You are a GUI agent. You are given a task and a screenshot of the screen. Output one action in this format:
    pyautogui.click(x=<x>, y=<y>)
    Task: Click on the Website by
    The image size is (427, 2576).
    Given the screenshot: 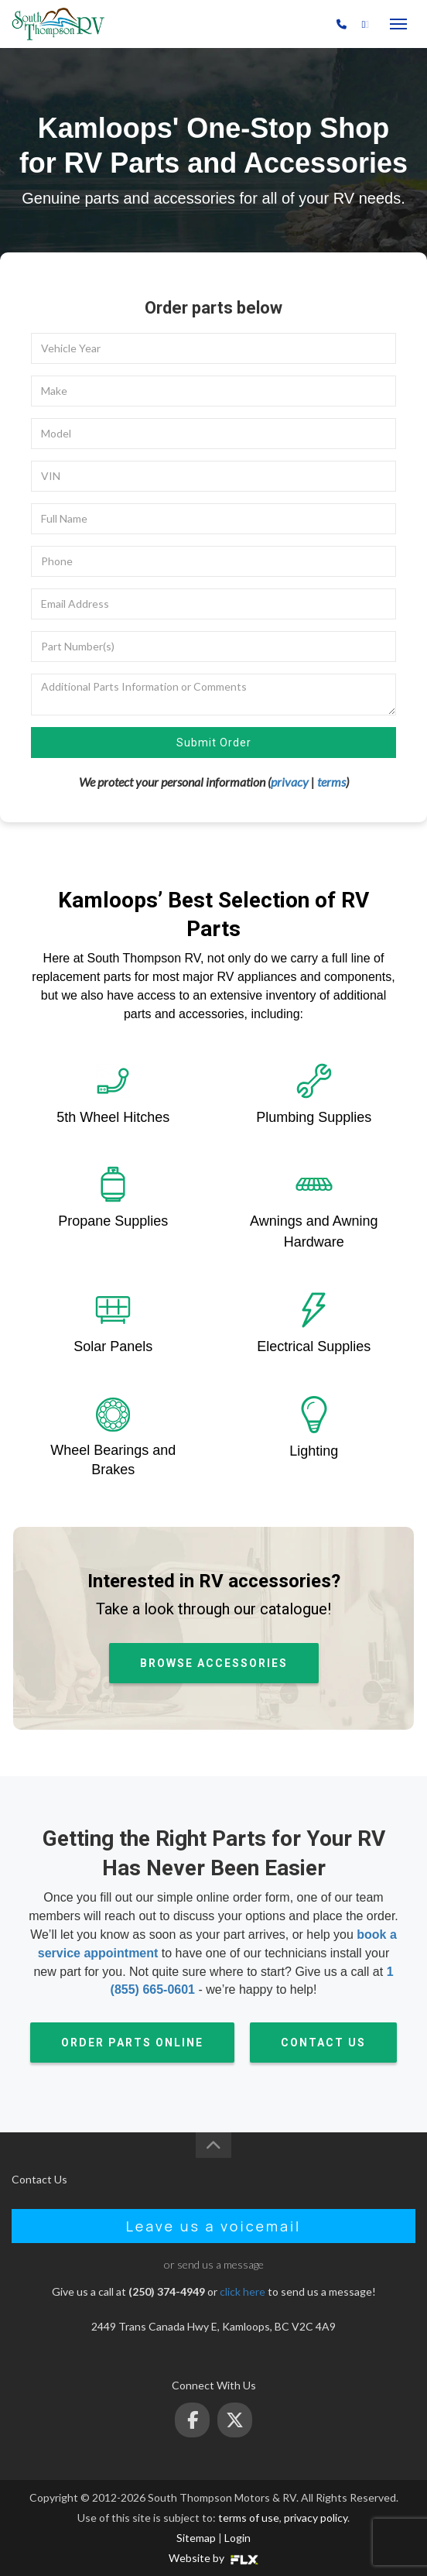 What is the action you would take?
    pyautogui.click(x=213, y=2557)
    